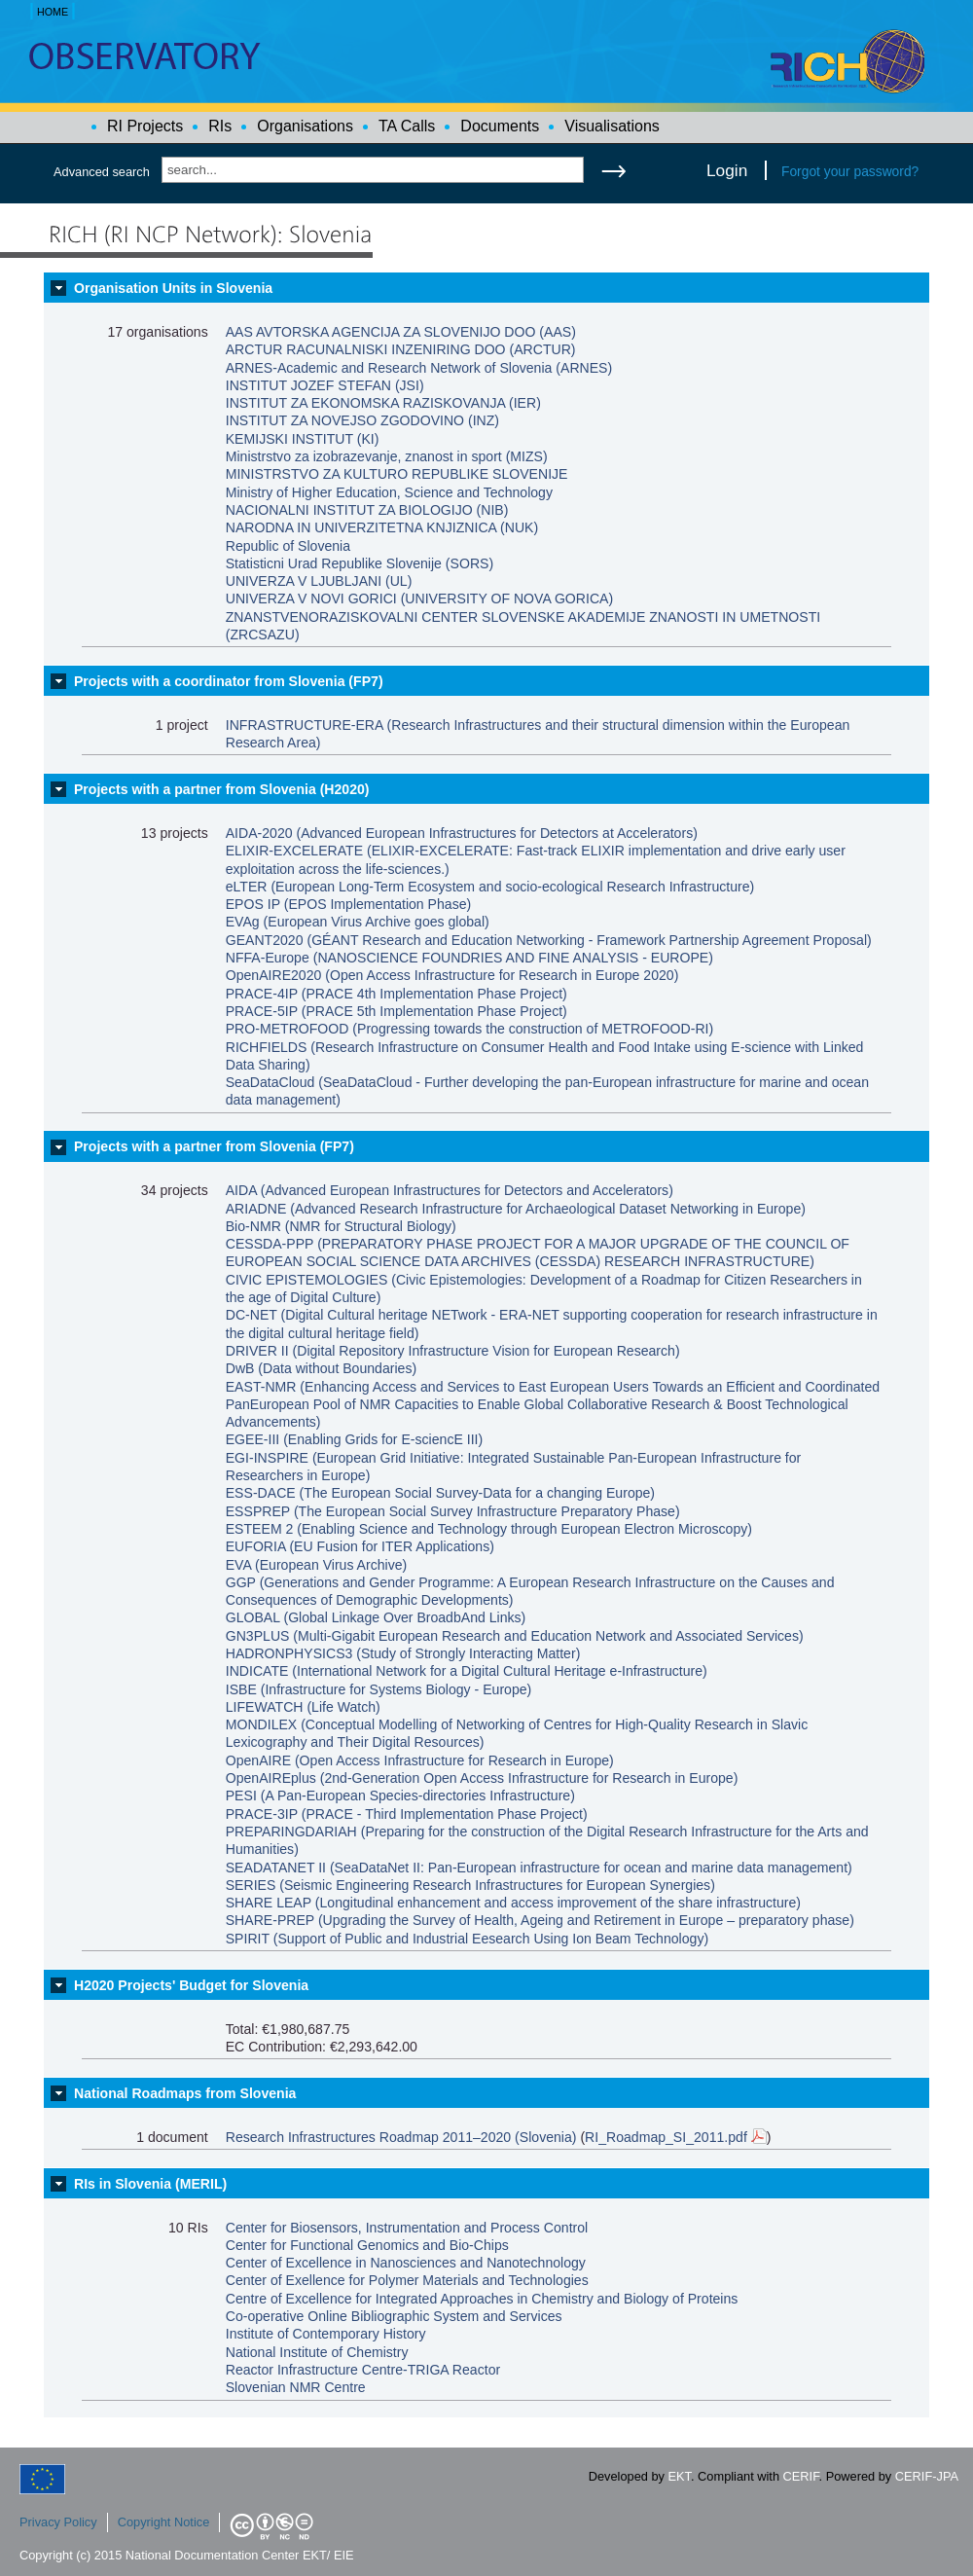 Image resolution: width=973 pixels, height=2576 pixels. I want to click on PESI (A Pan-European Species-directories Infrastructure), so click(400, 1795).